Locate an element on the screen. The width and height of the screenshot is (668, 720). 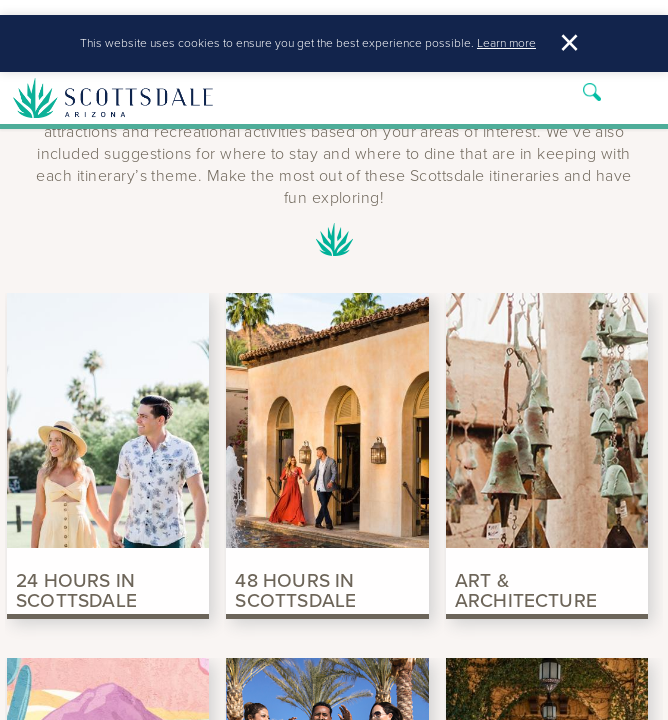
Learn more is located at coordinates (506, 46).